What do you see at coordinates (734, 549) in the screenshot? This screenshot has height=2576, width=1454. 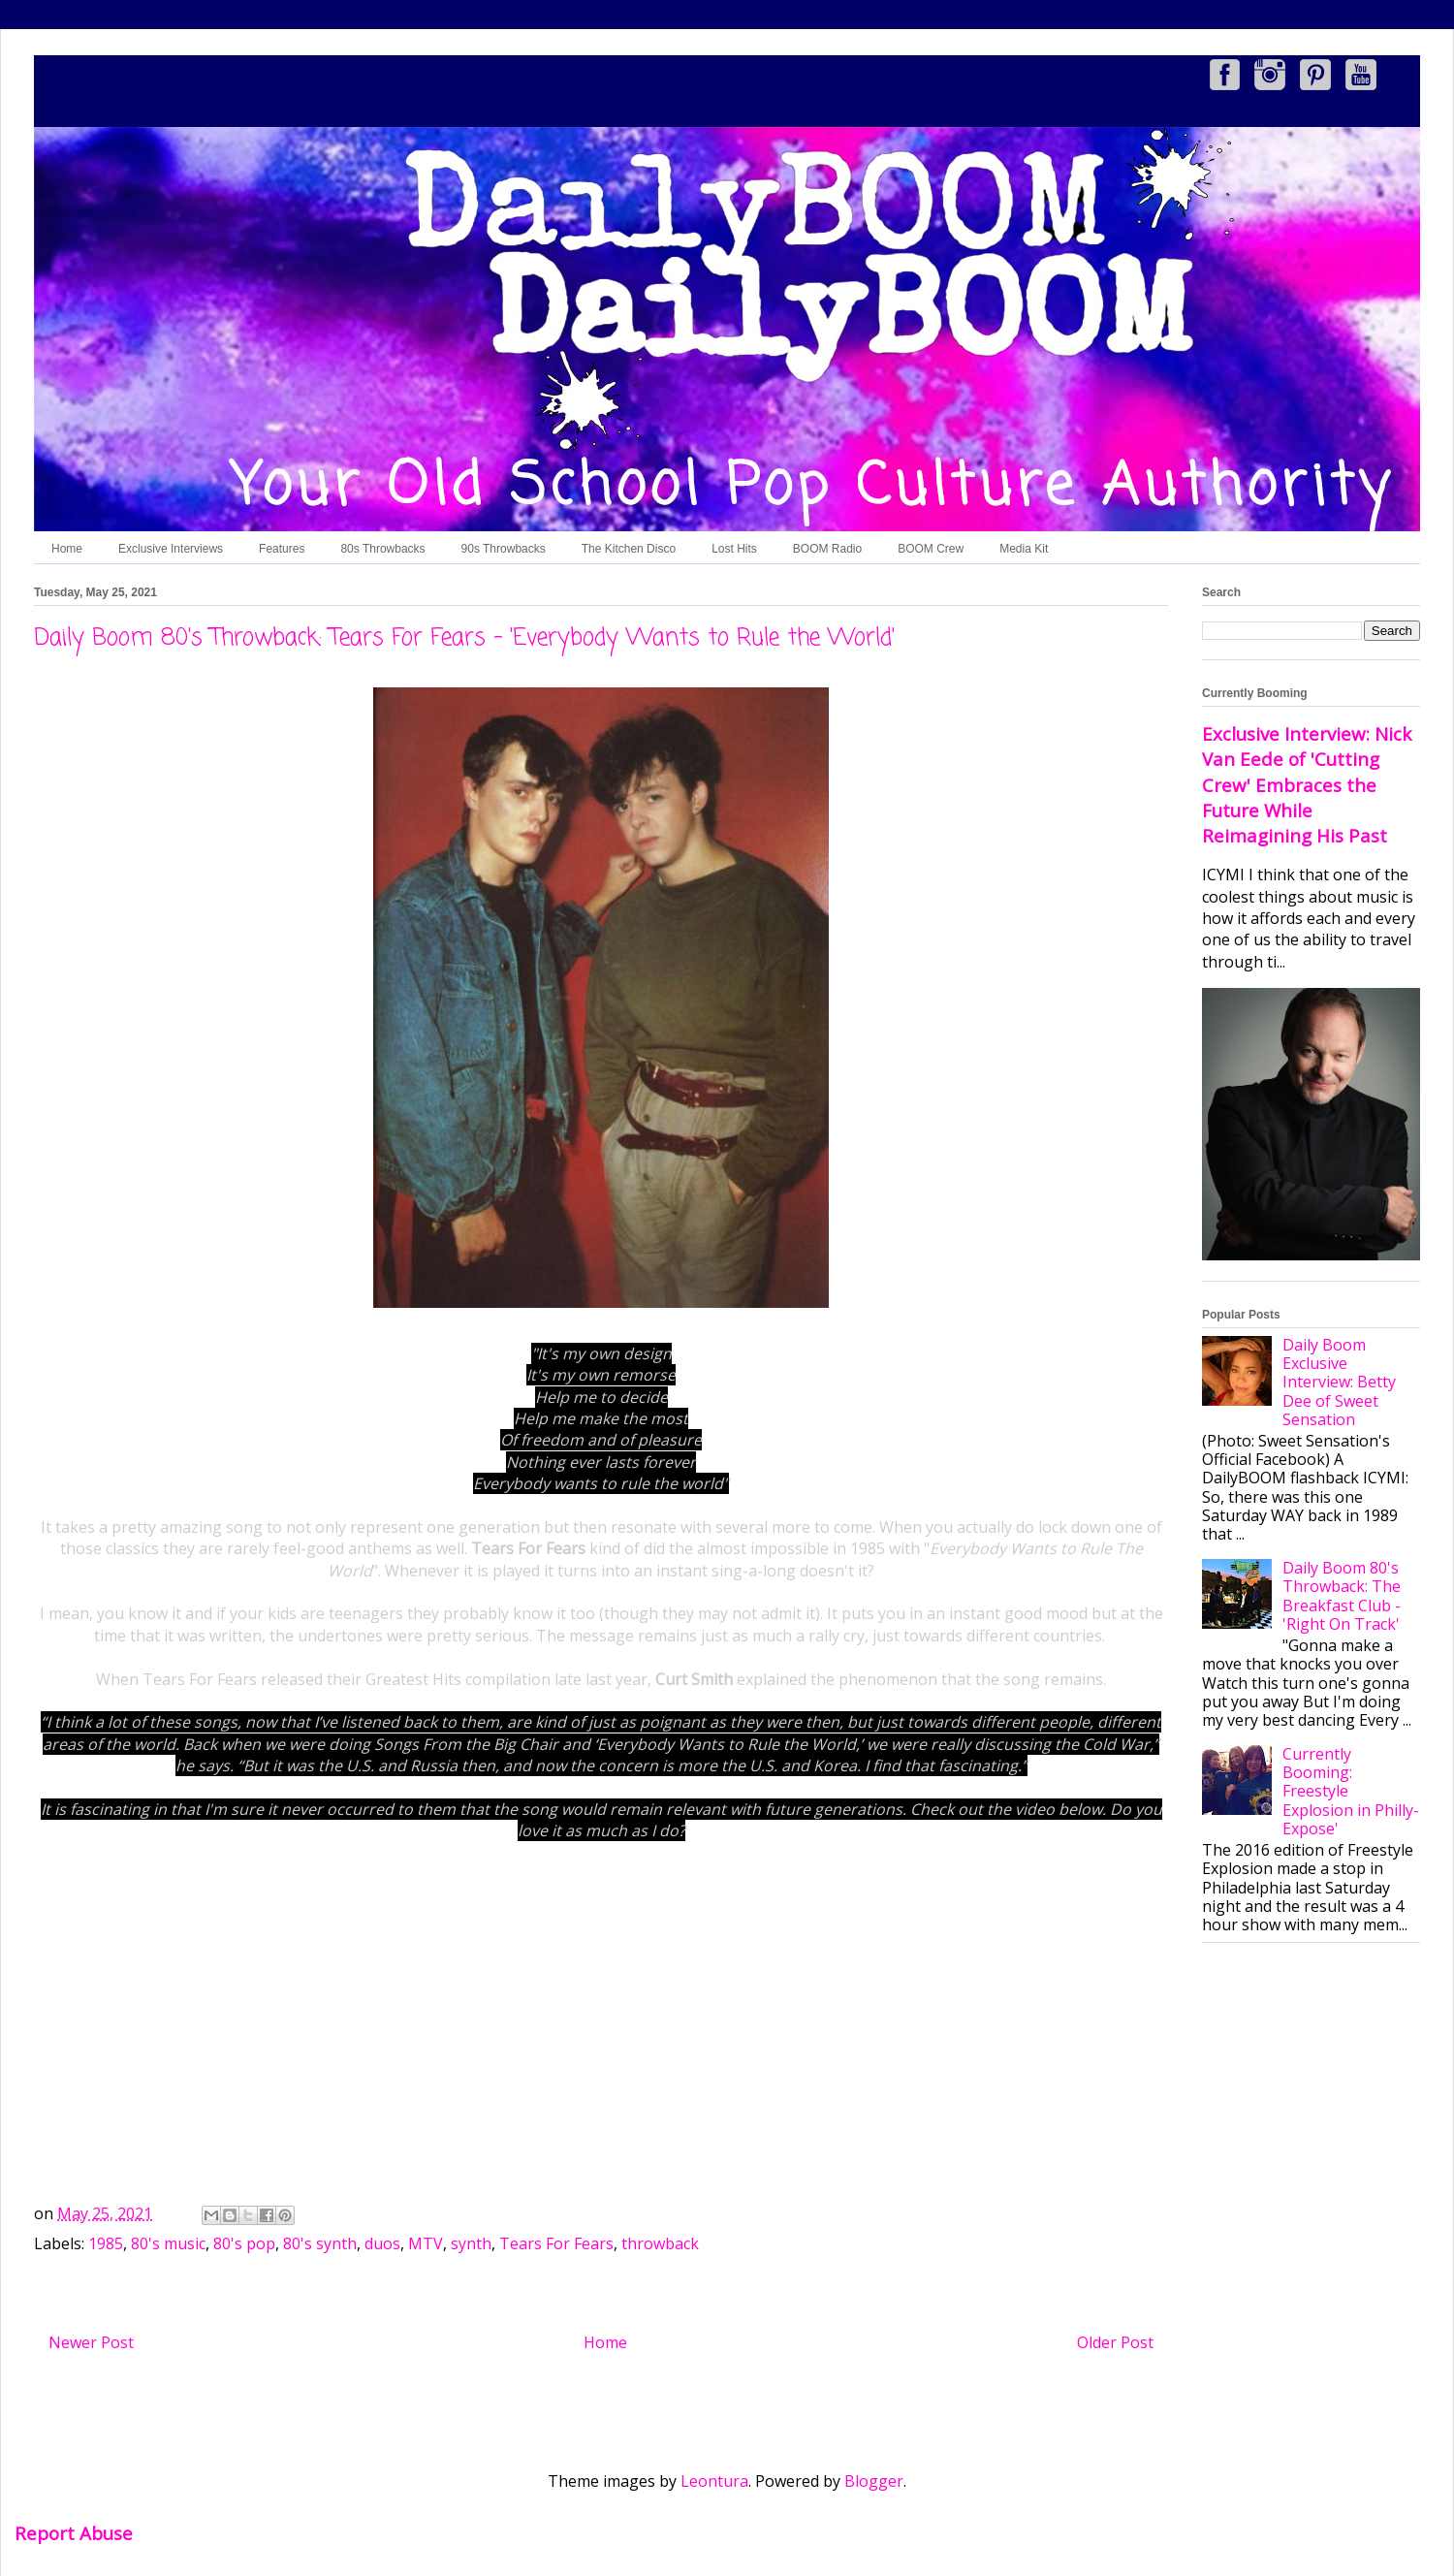 I see `Lost Hits` at bounding box center [734, 549].